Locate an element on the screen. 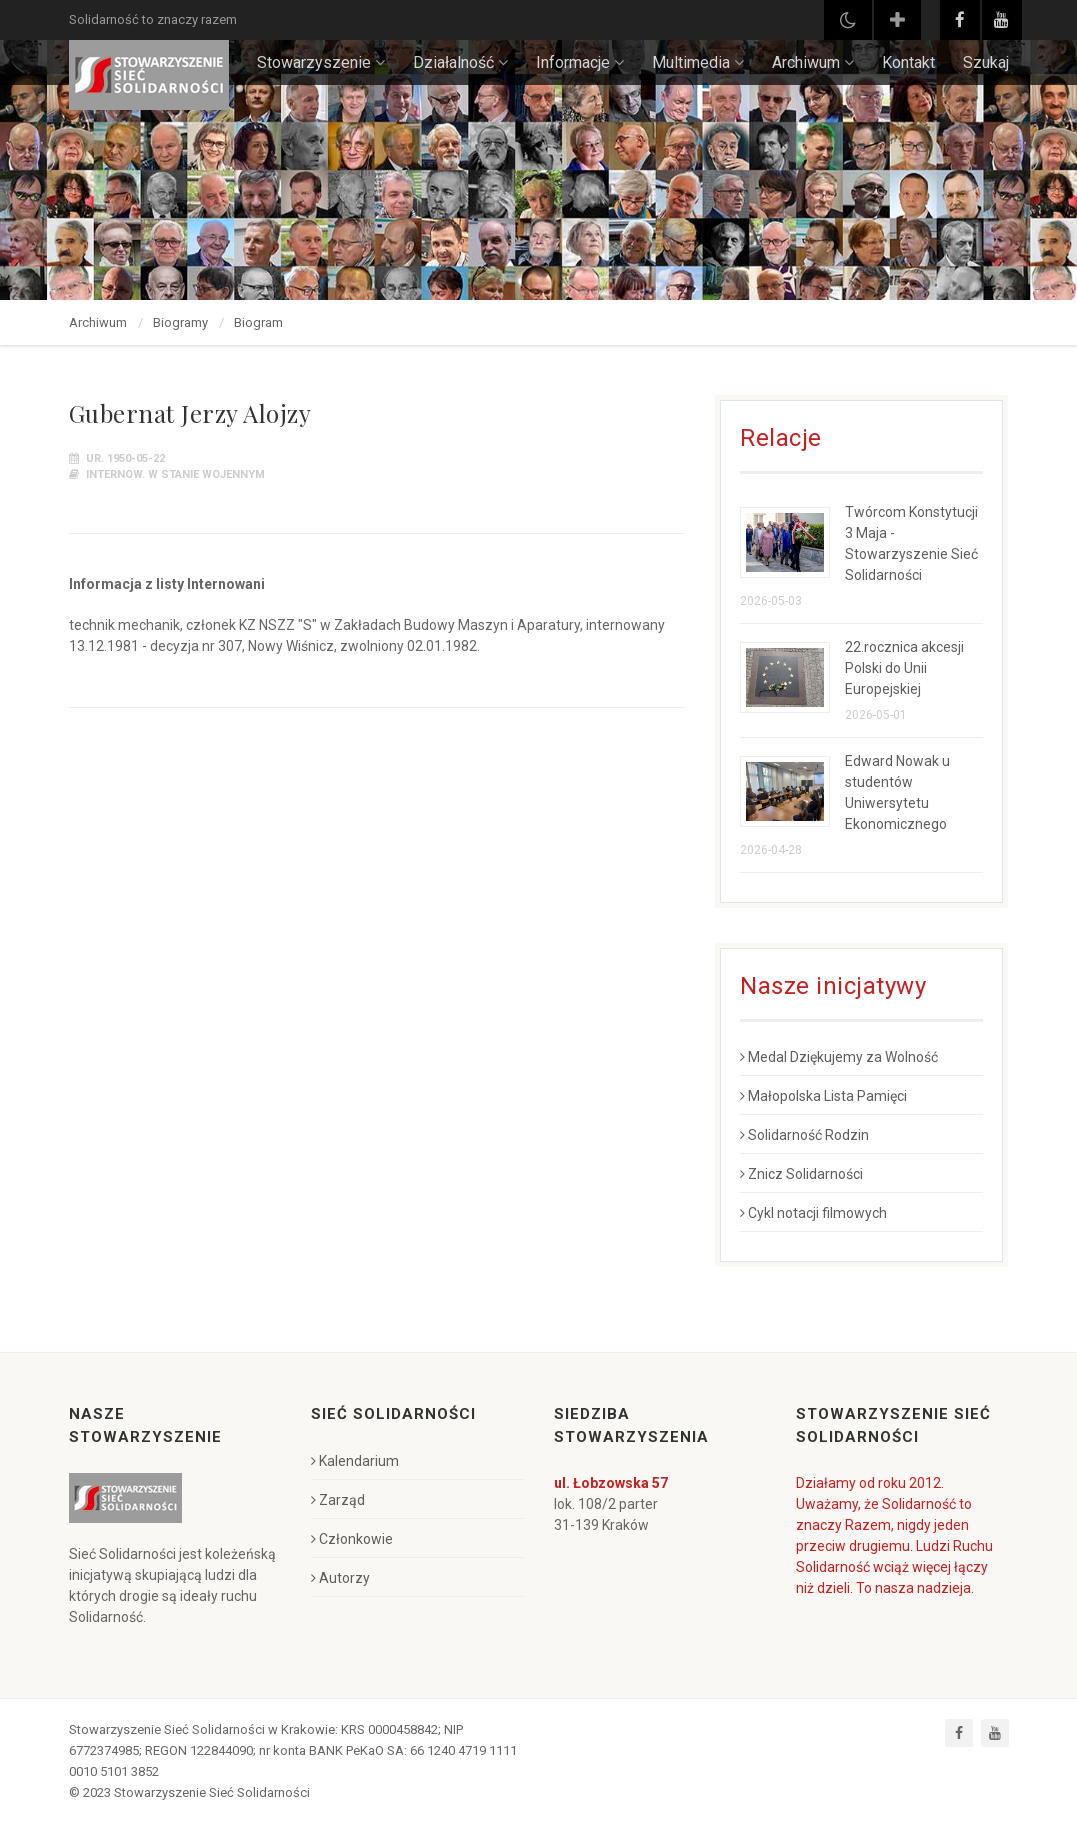  Stowarzyszenie is located at coordinates (321, 62).